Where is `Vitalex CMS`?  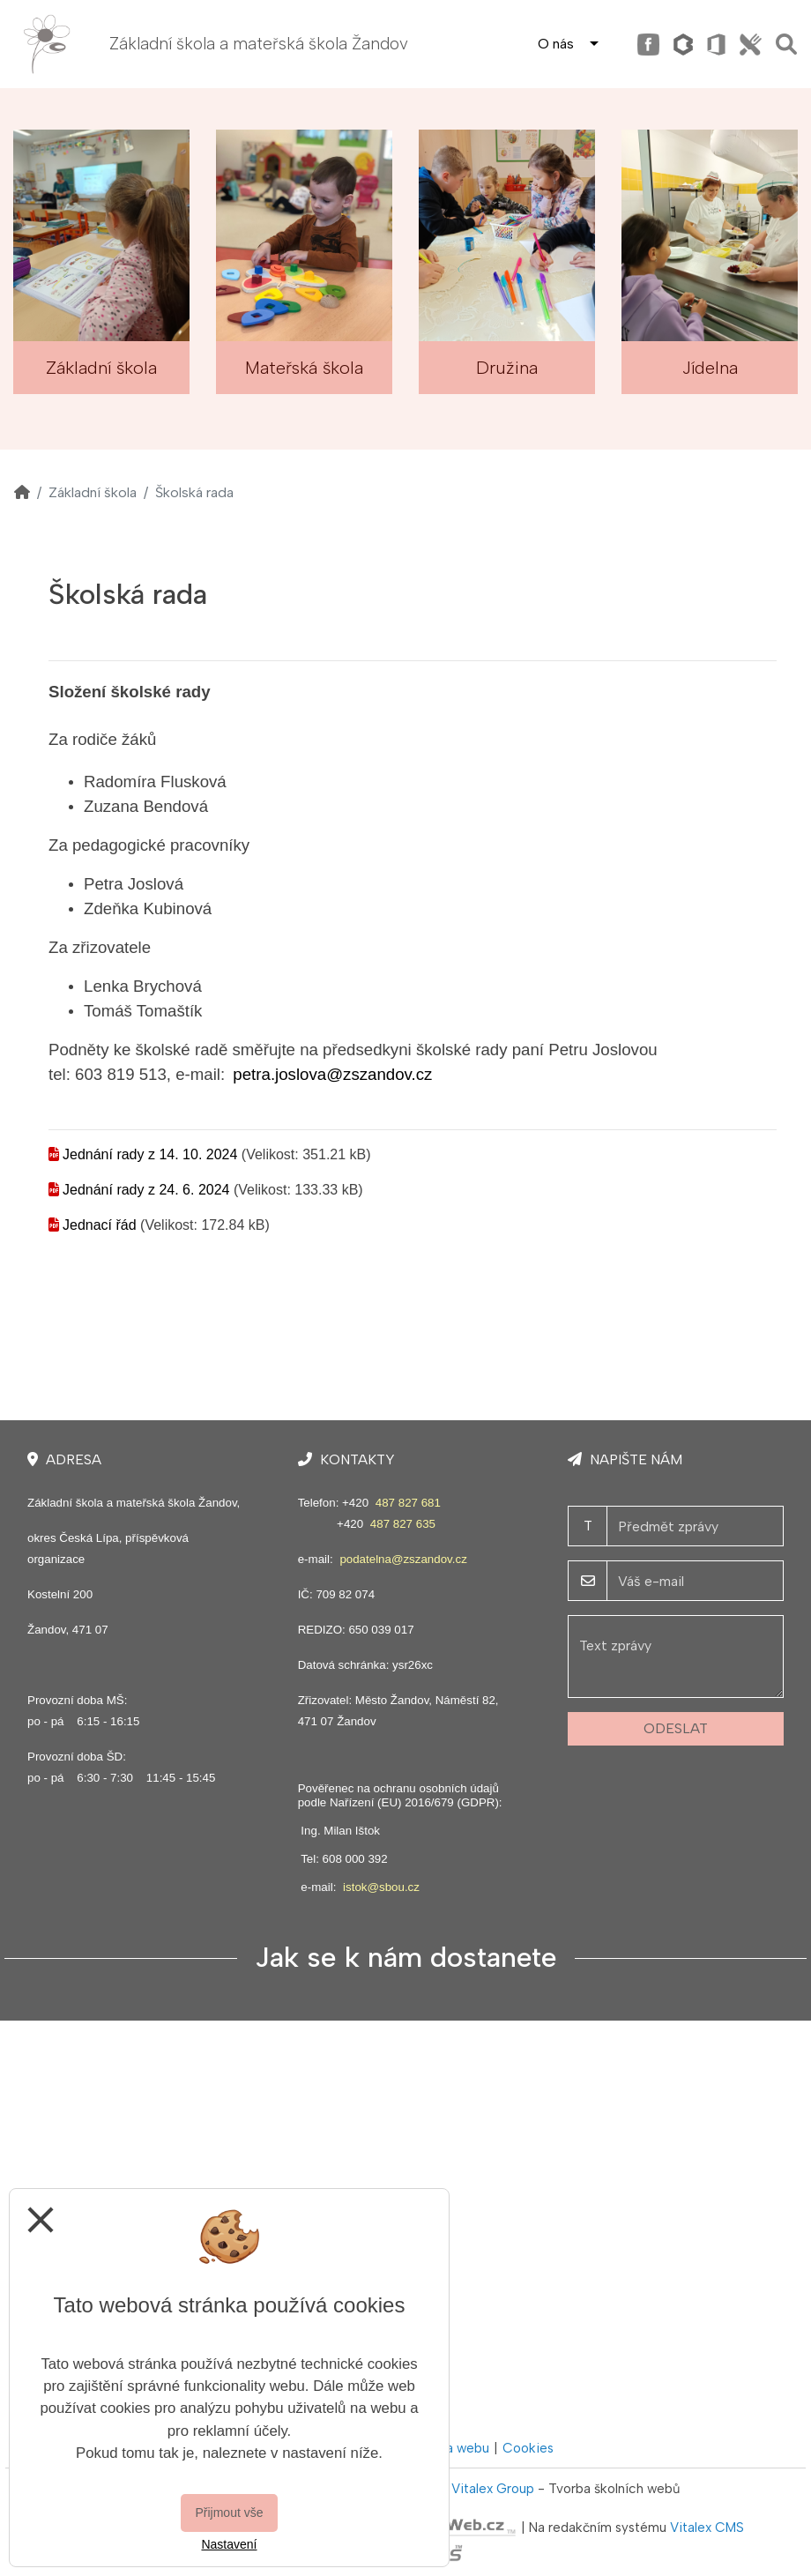
Vitalex CMS is located at coordinates (707, 2528).